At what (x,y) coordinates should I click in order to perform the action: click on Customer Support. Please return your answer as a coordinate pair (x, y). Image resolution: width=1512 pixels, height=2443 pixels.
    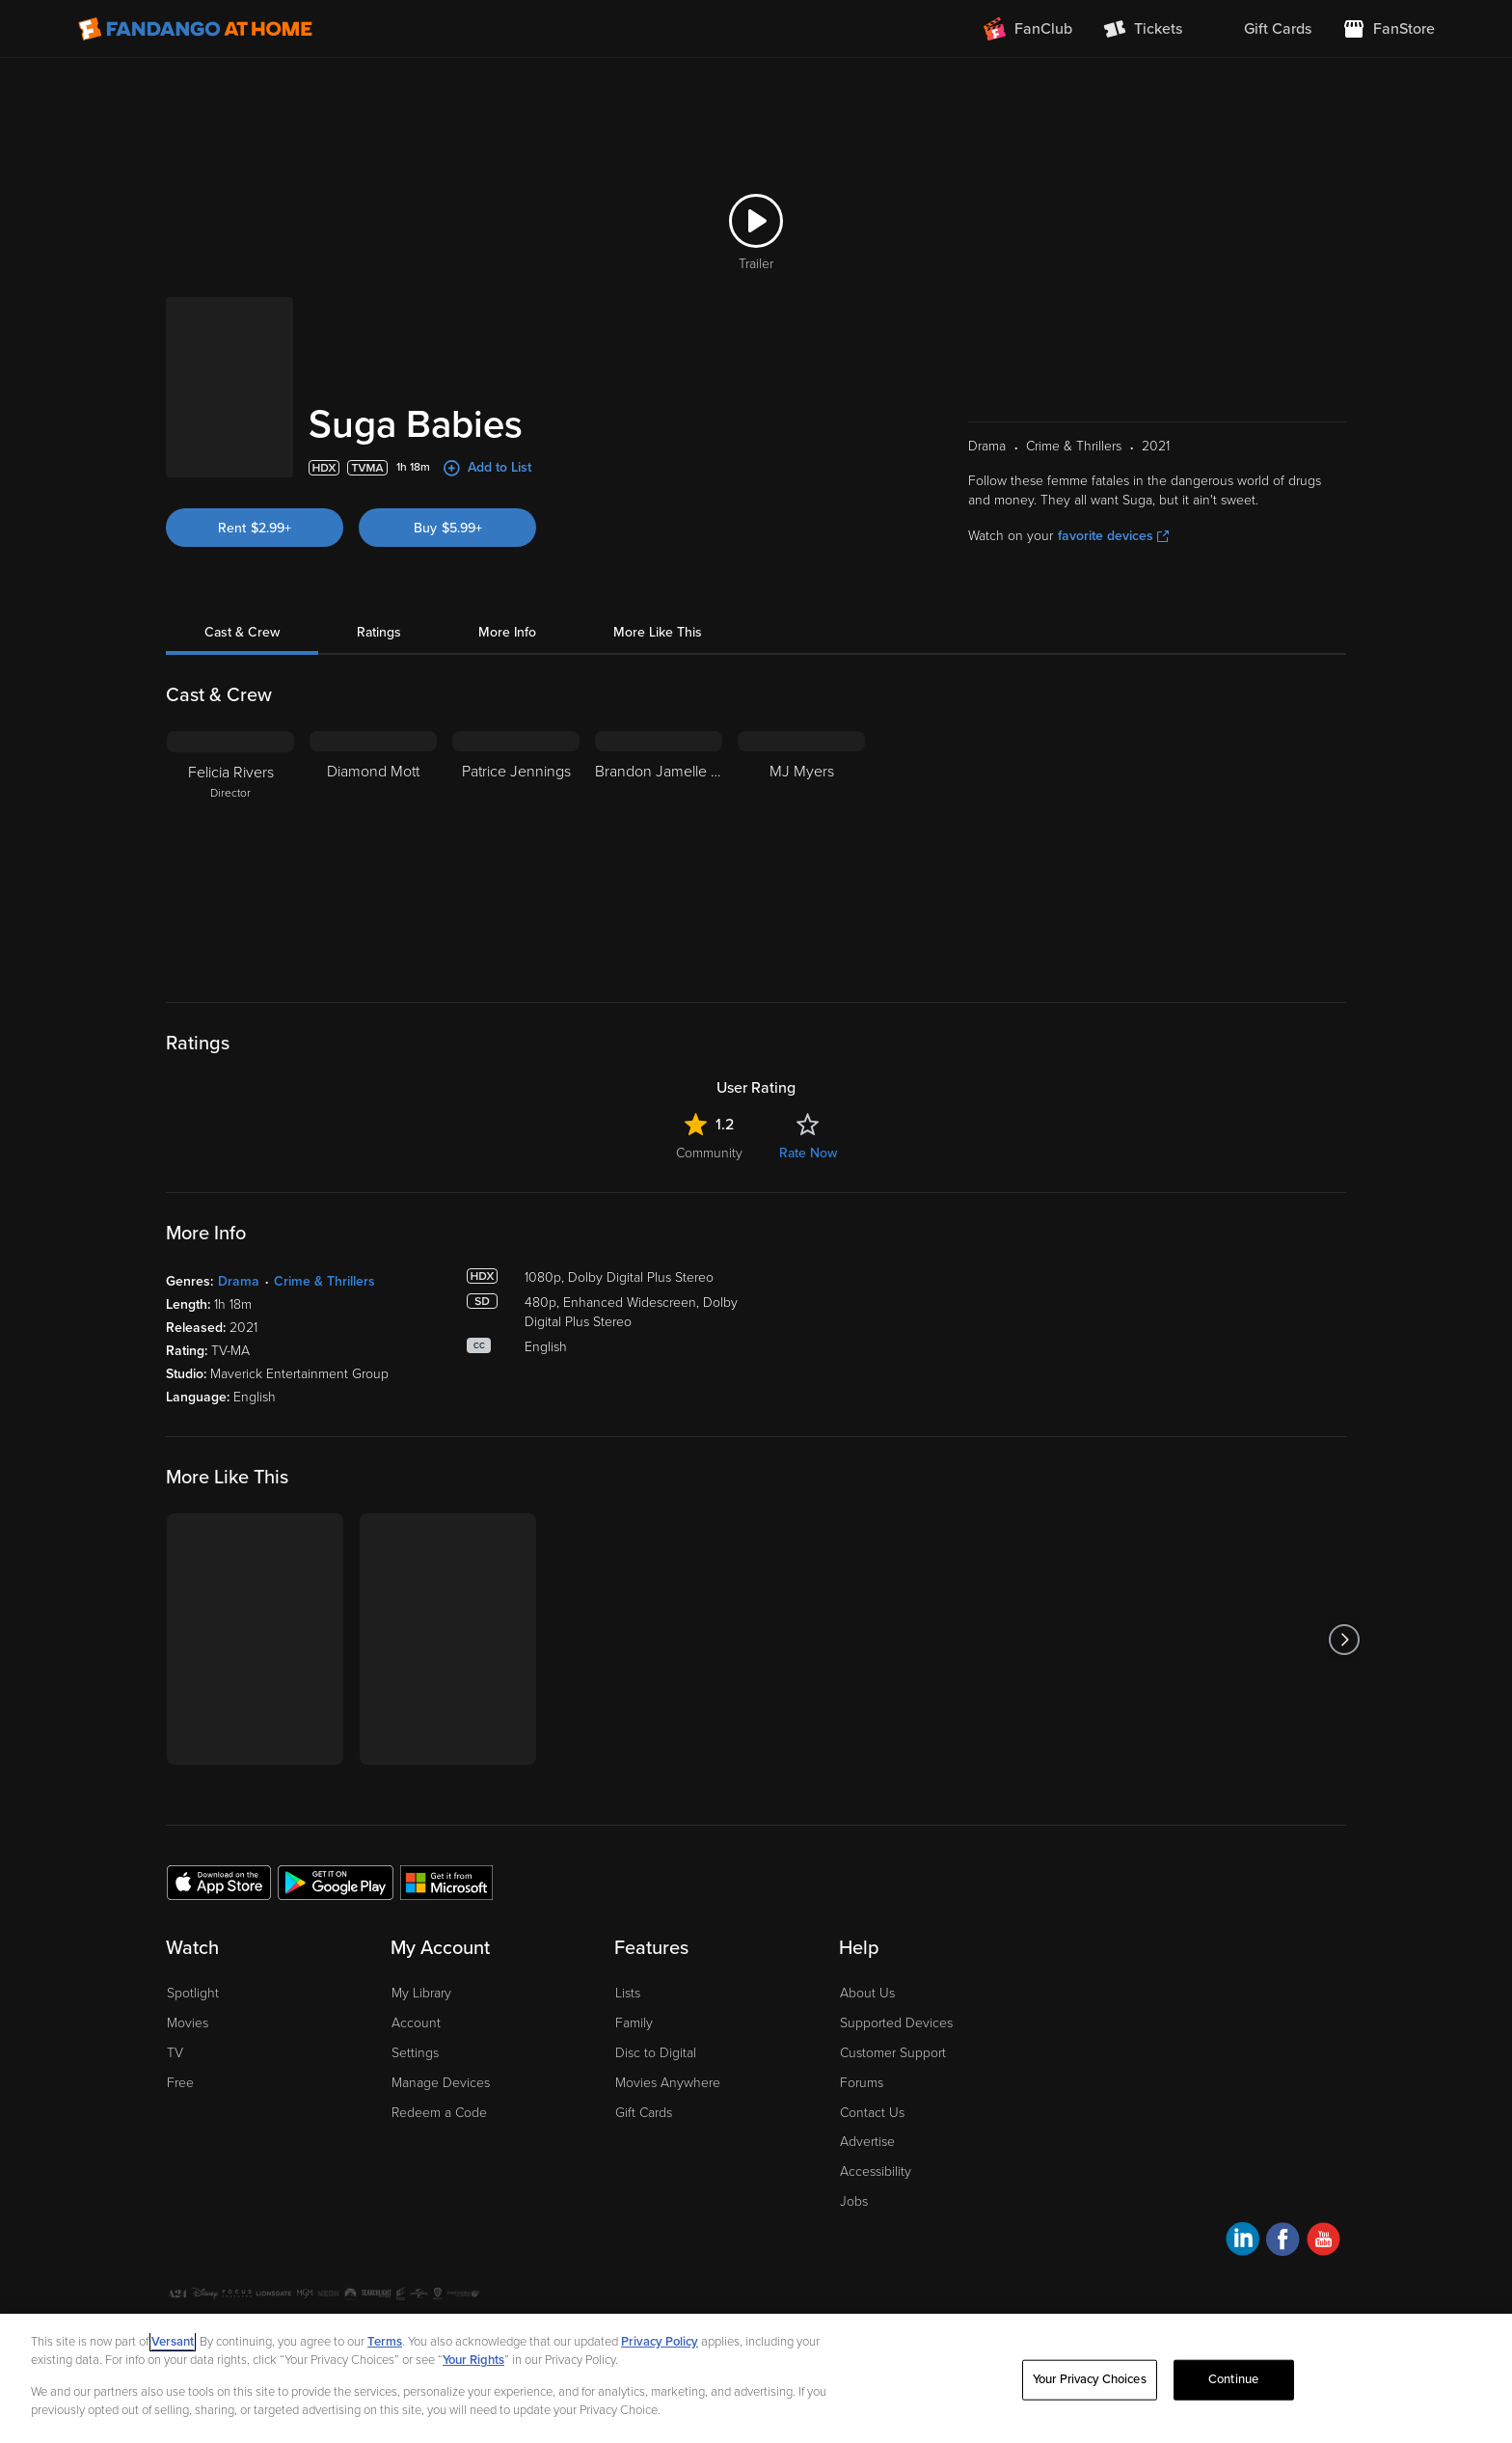
    Looking at the image, I should click on (893, 2053).